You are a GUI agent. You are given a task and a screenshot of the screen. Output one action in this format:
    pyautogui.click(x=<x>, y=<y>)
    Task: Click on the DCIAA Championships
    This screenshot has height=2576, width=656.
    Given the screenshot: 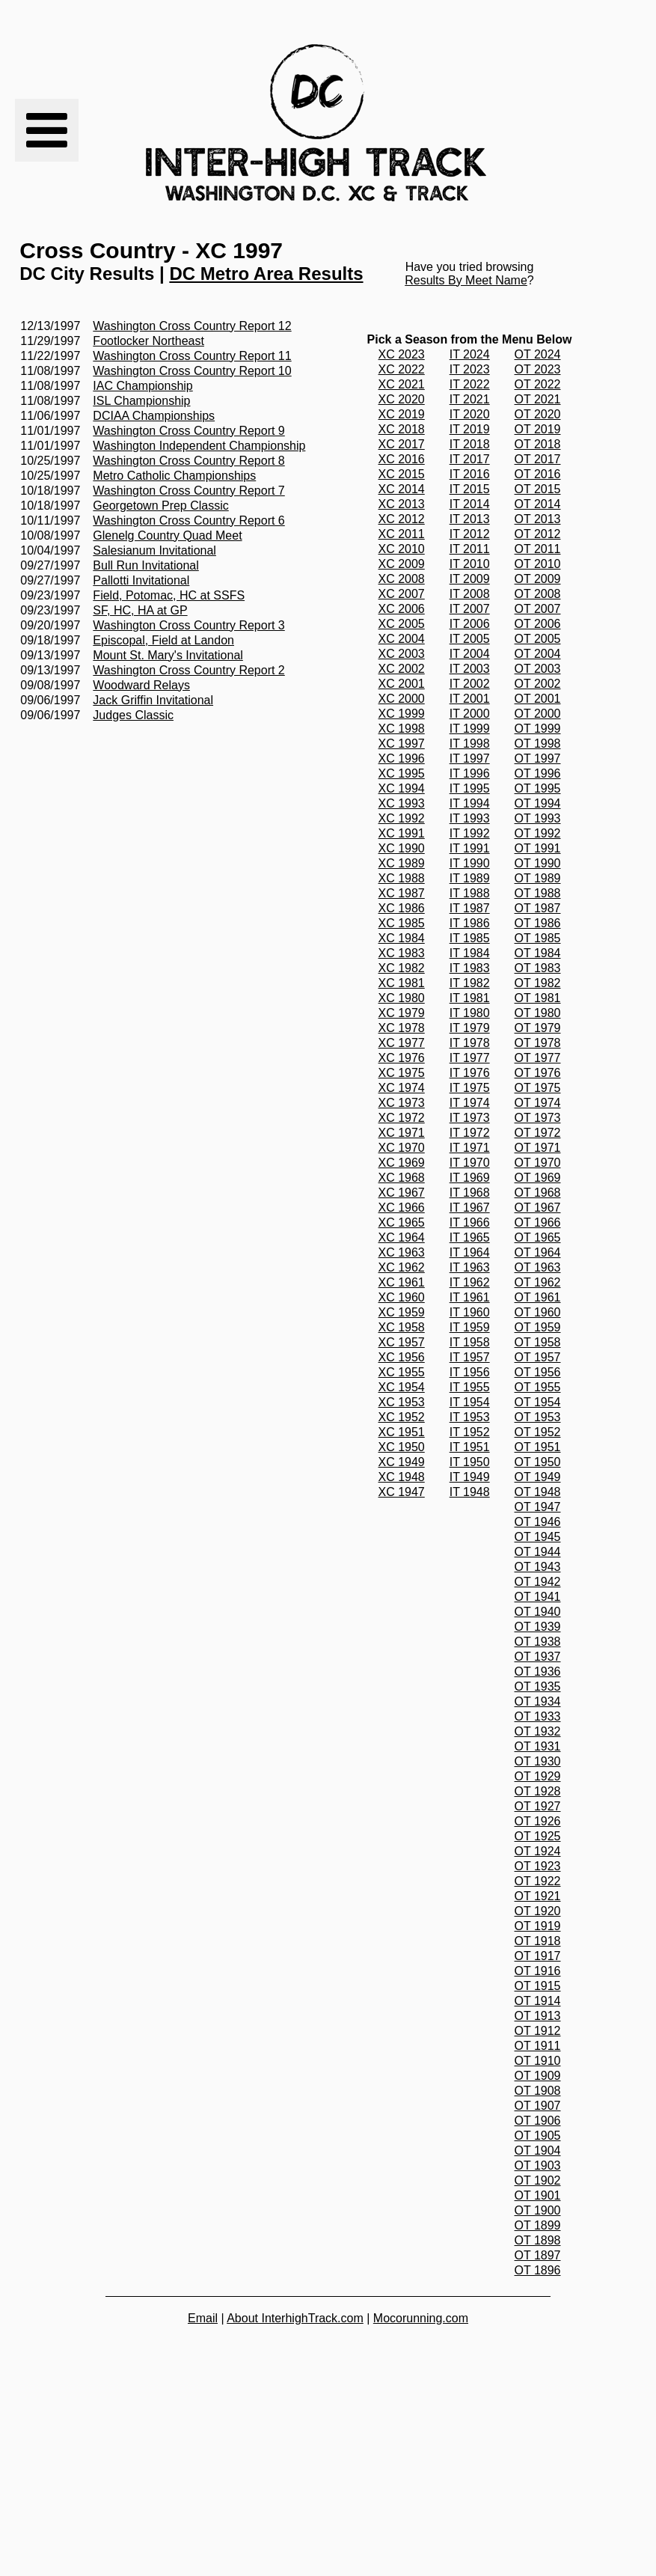 What is the action you would take?
    pyautogui.click(x=154, y=415)
    